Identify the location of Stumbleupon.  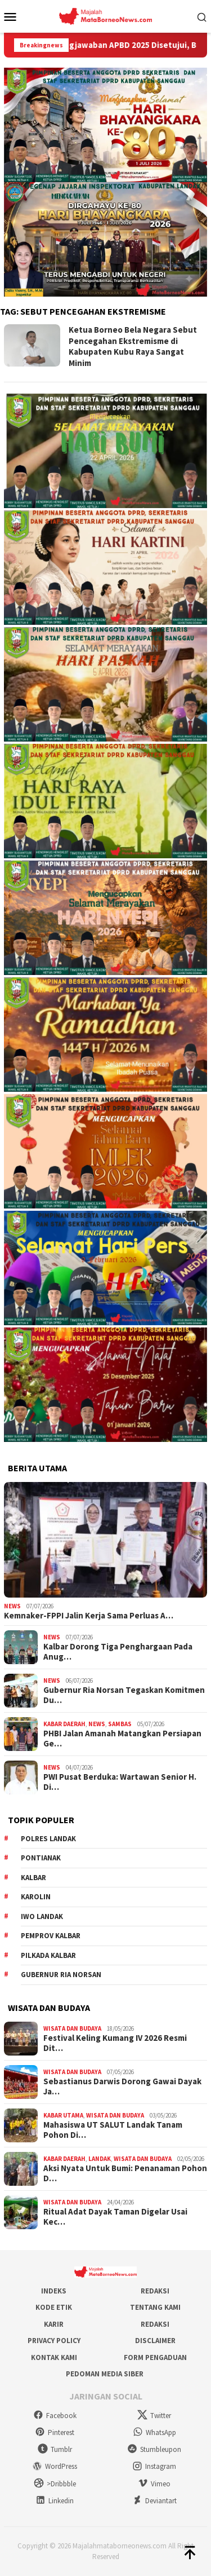
(154, 2449).